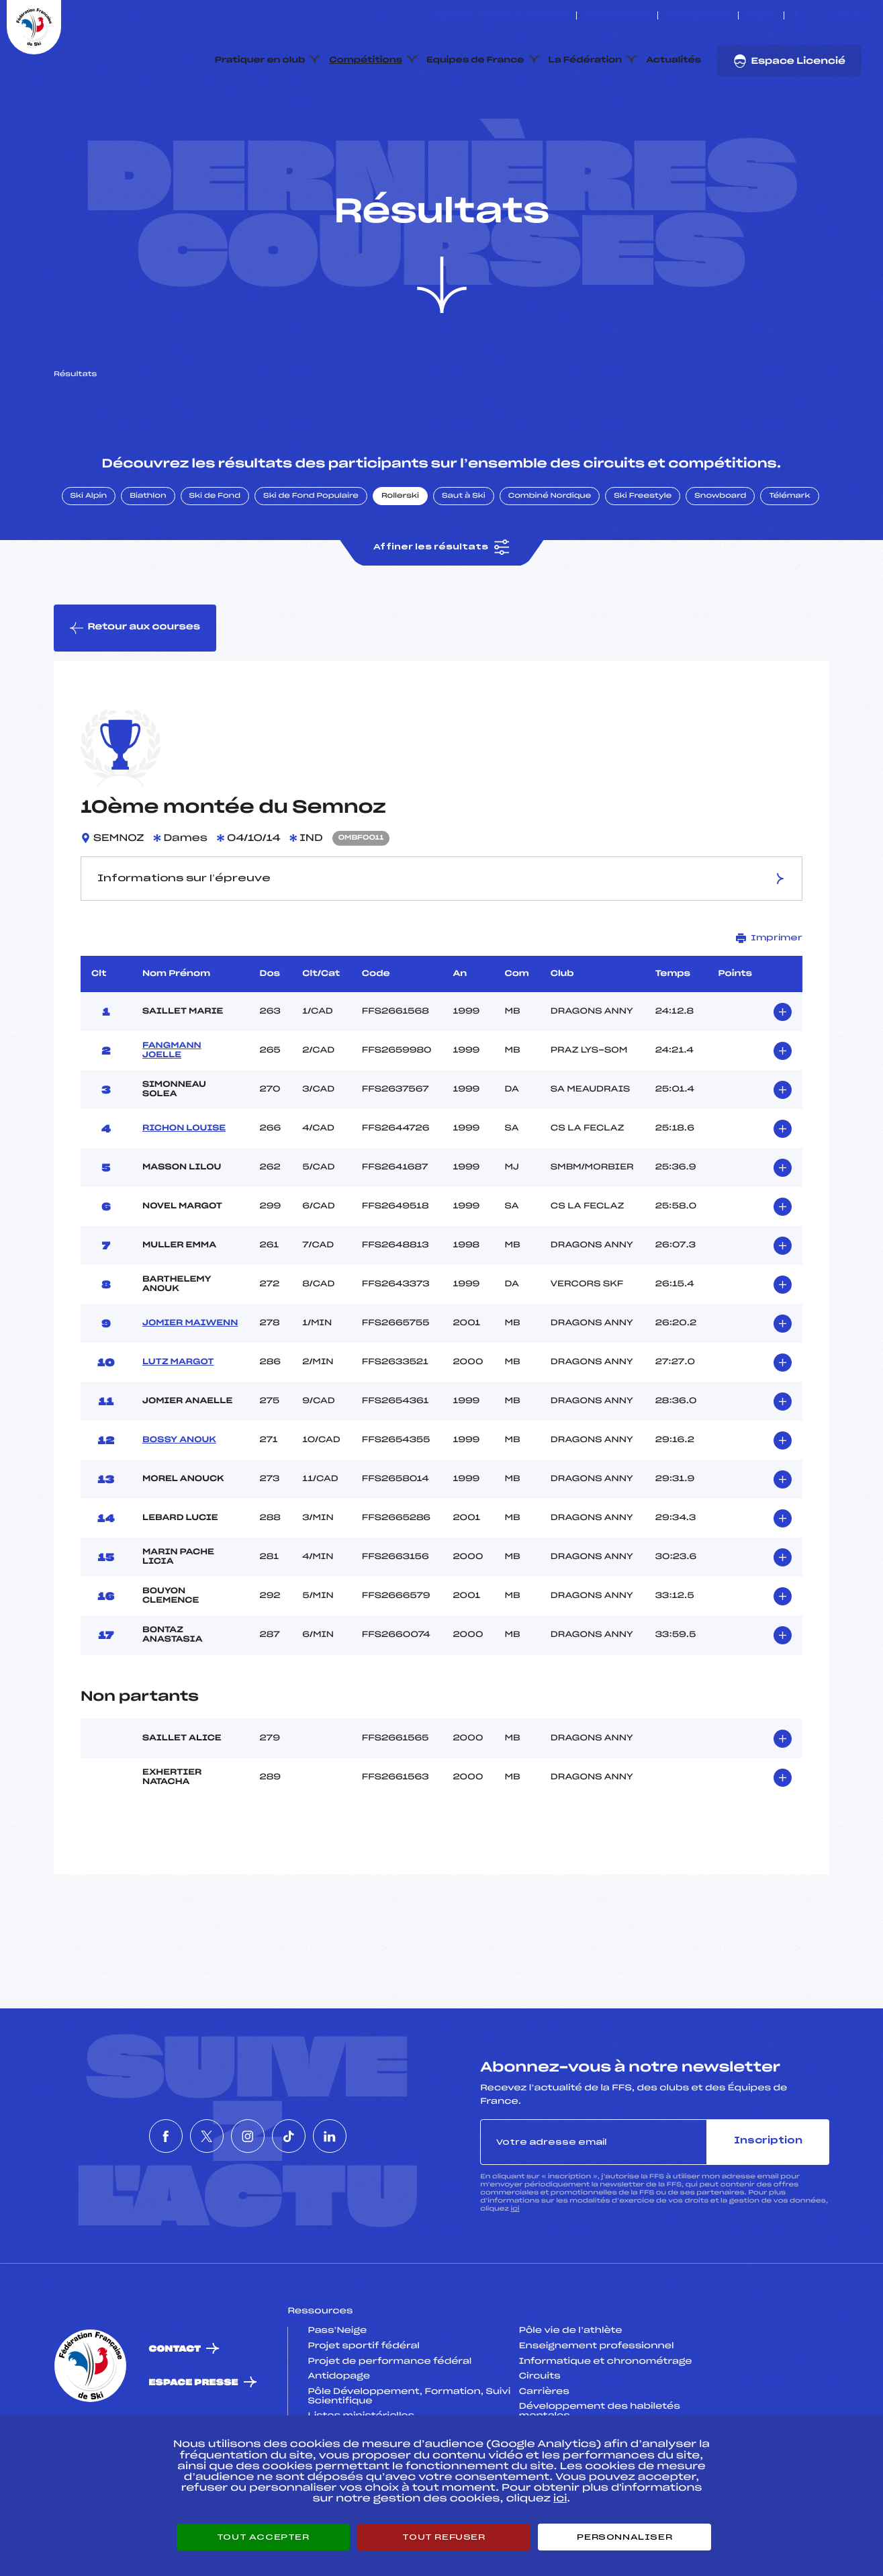 The height and width of the screenshot is (2576, 883). Describe the element at coordinates (311, 559) in the screenshot. I see `Ski de Fond Populaire` at that location.